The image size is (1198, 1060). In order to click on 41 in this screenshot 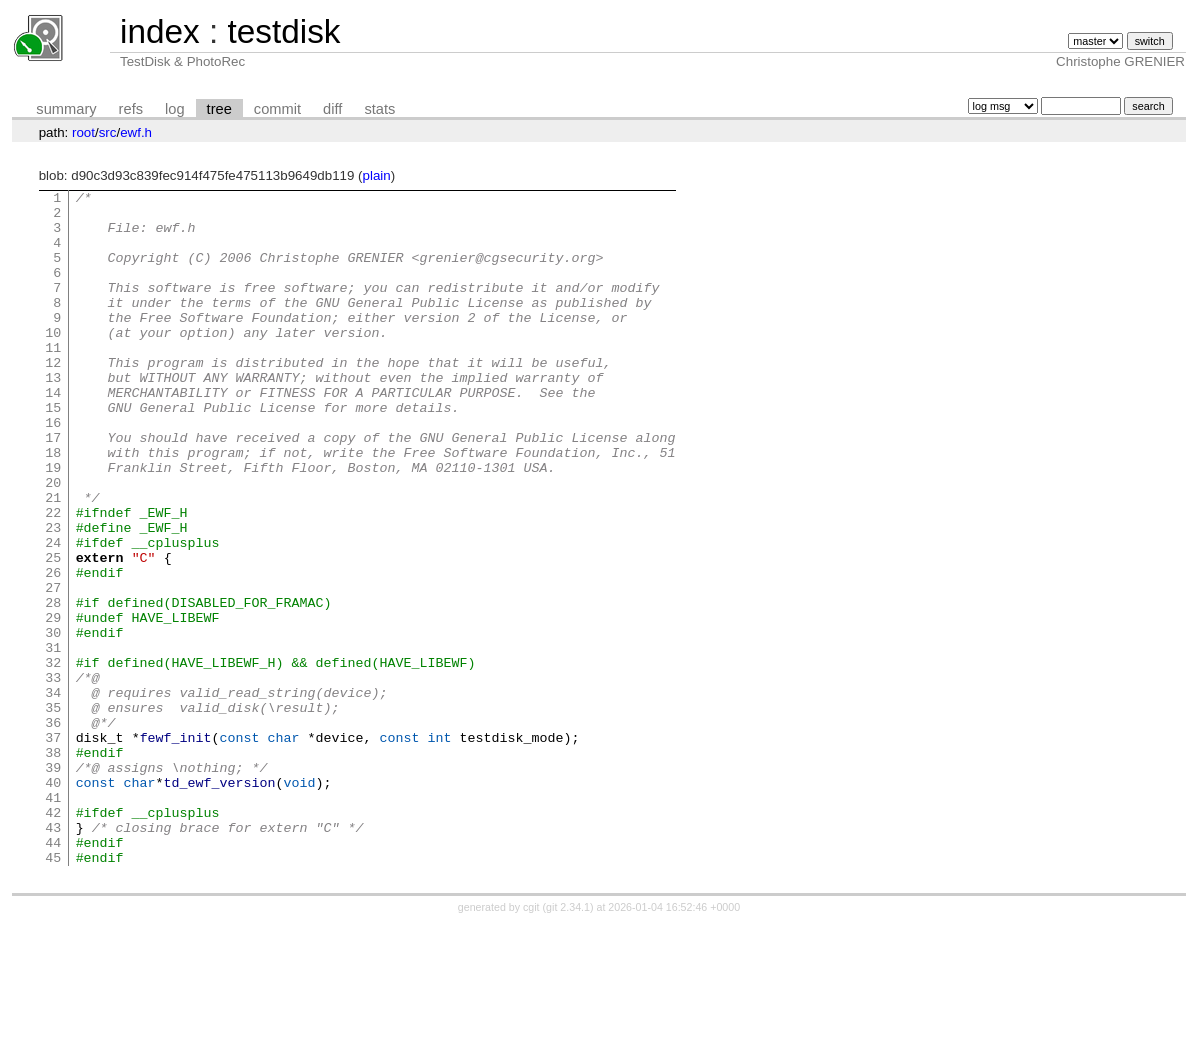, I will do `click(53, 920)`.